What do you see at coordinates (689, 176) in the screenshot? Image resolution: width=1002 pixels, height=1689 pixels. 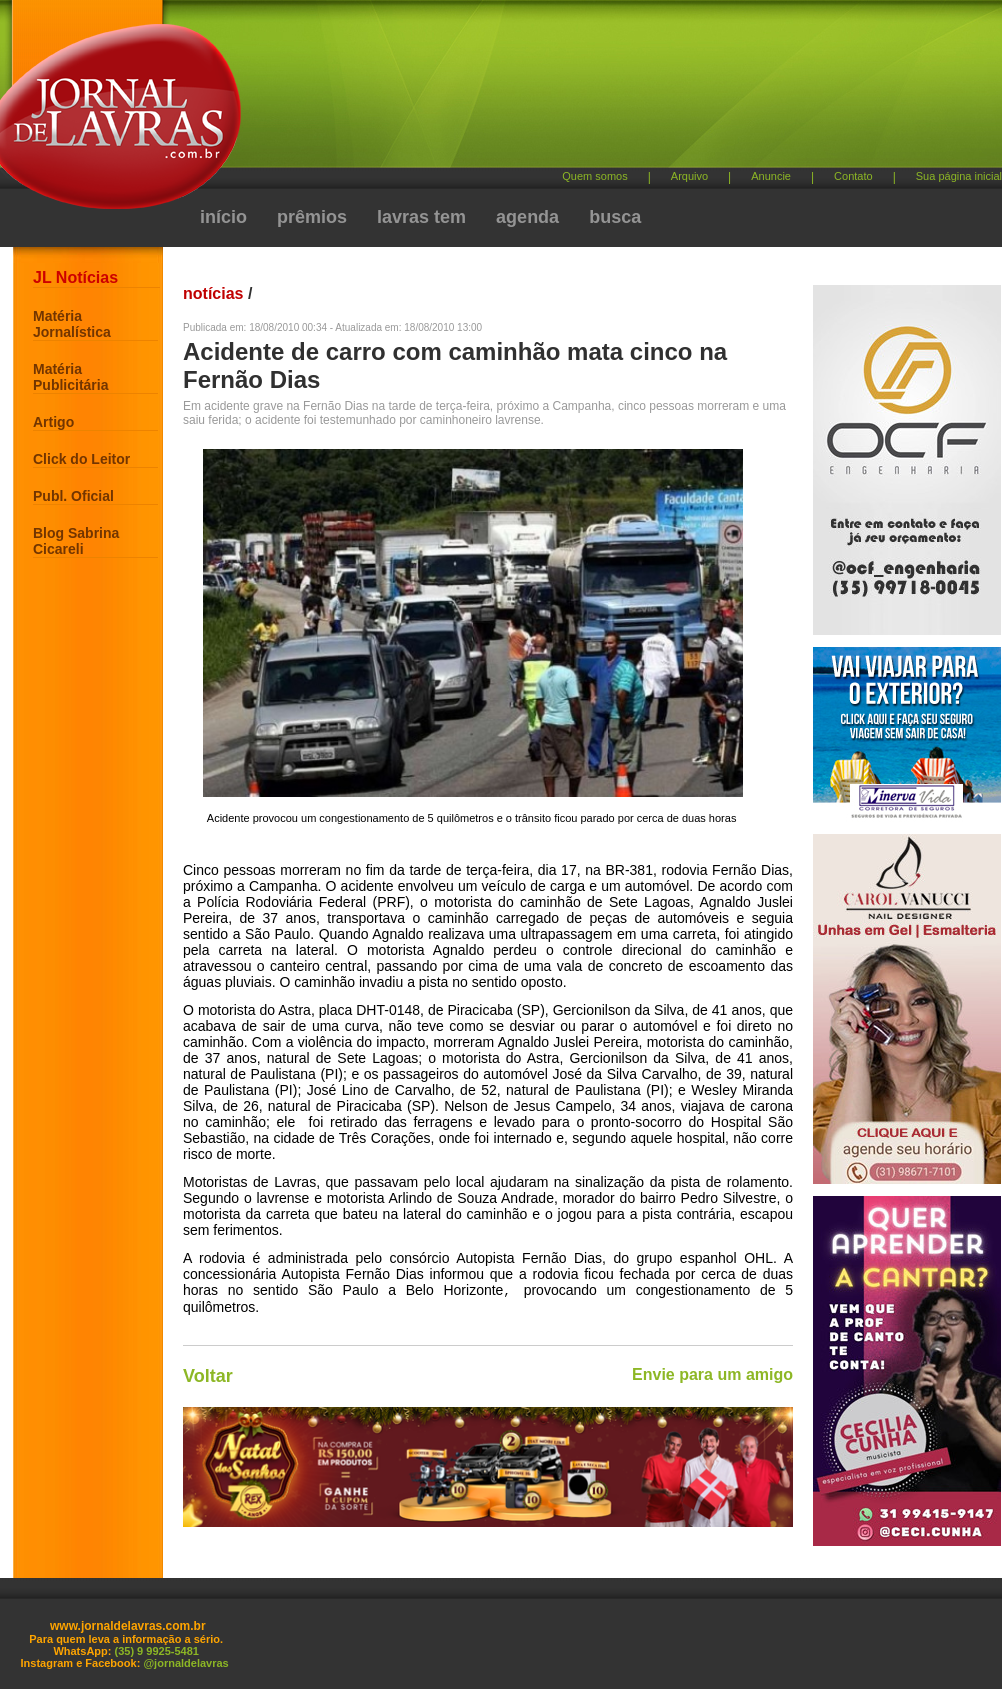 I see `Arquivo` at bounding box center [689, 176].